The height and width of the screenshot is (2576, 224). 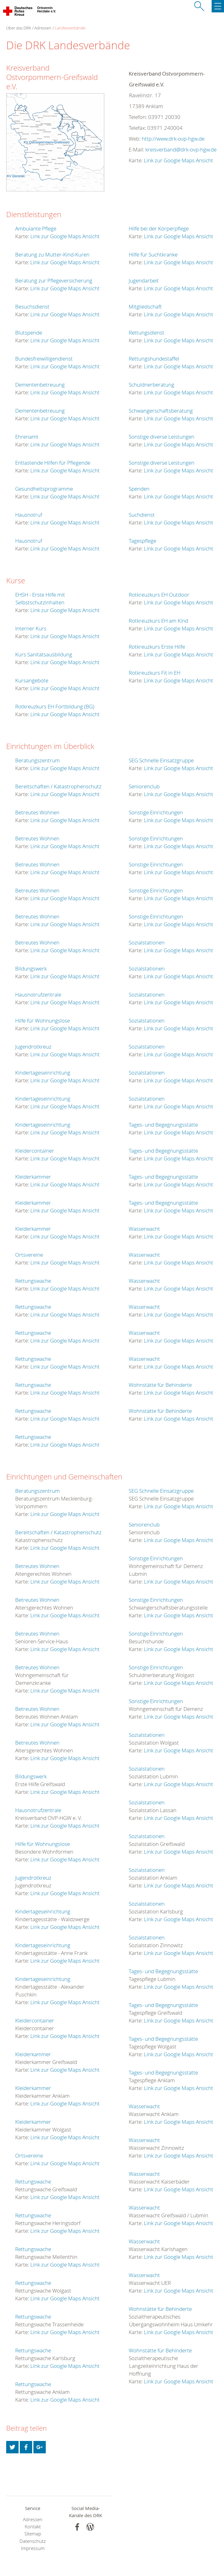 I want to click on Kleiderkammer, so click(x=33, y=1176).